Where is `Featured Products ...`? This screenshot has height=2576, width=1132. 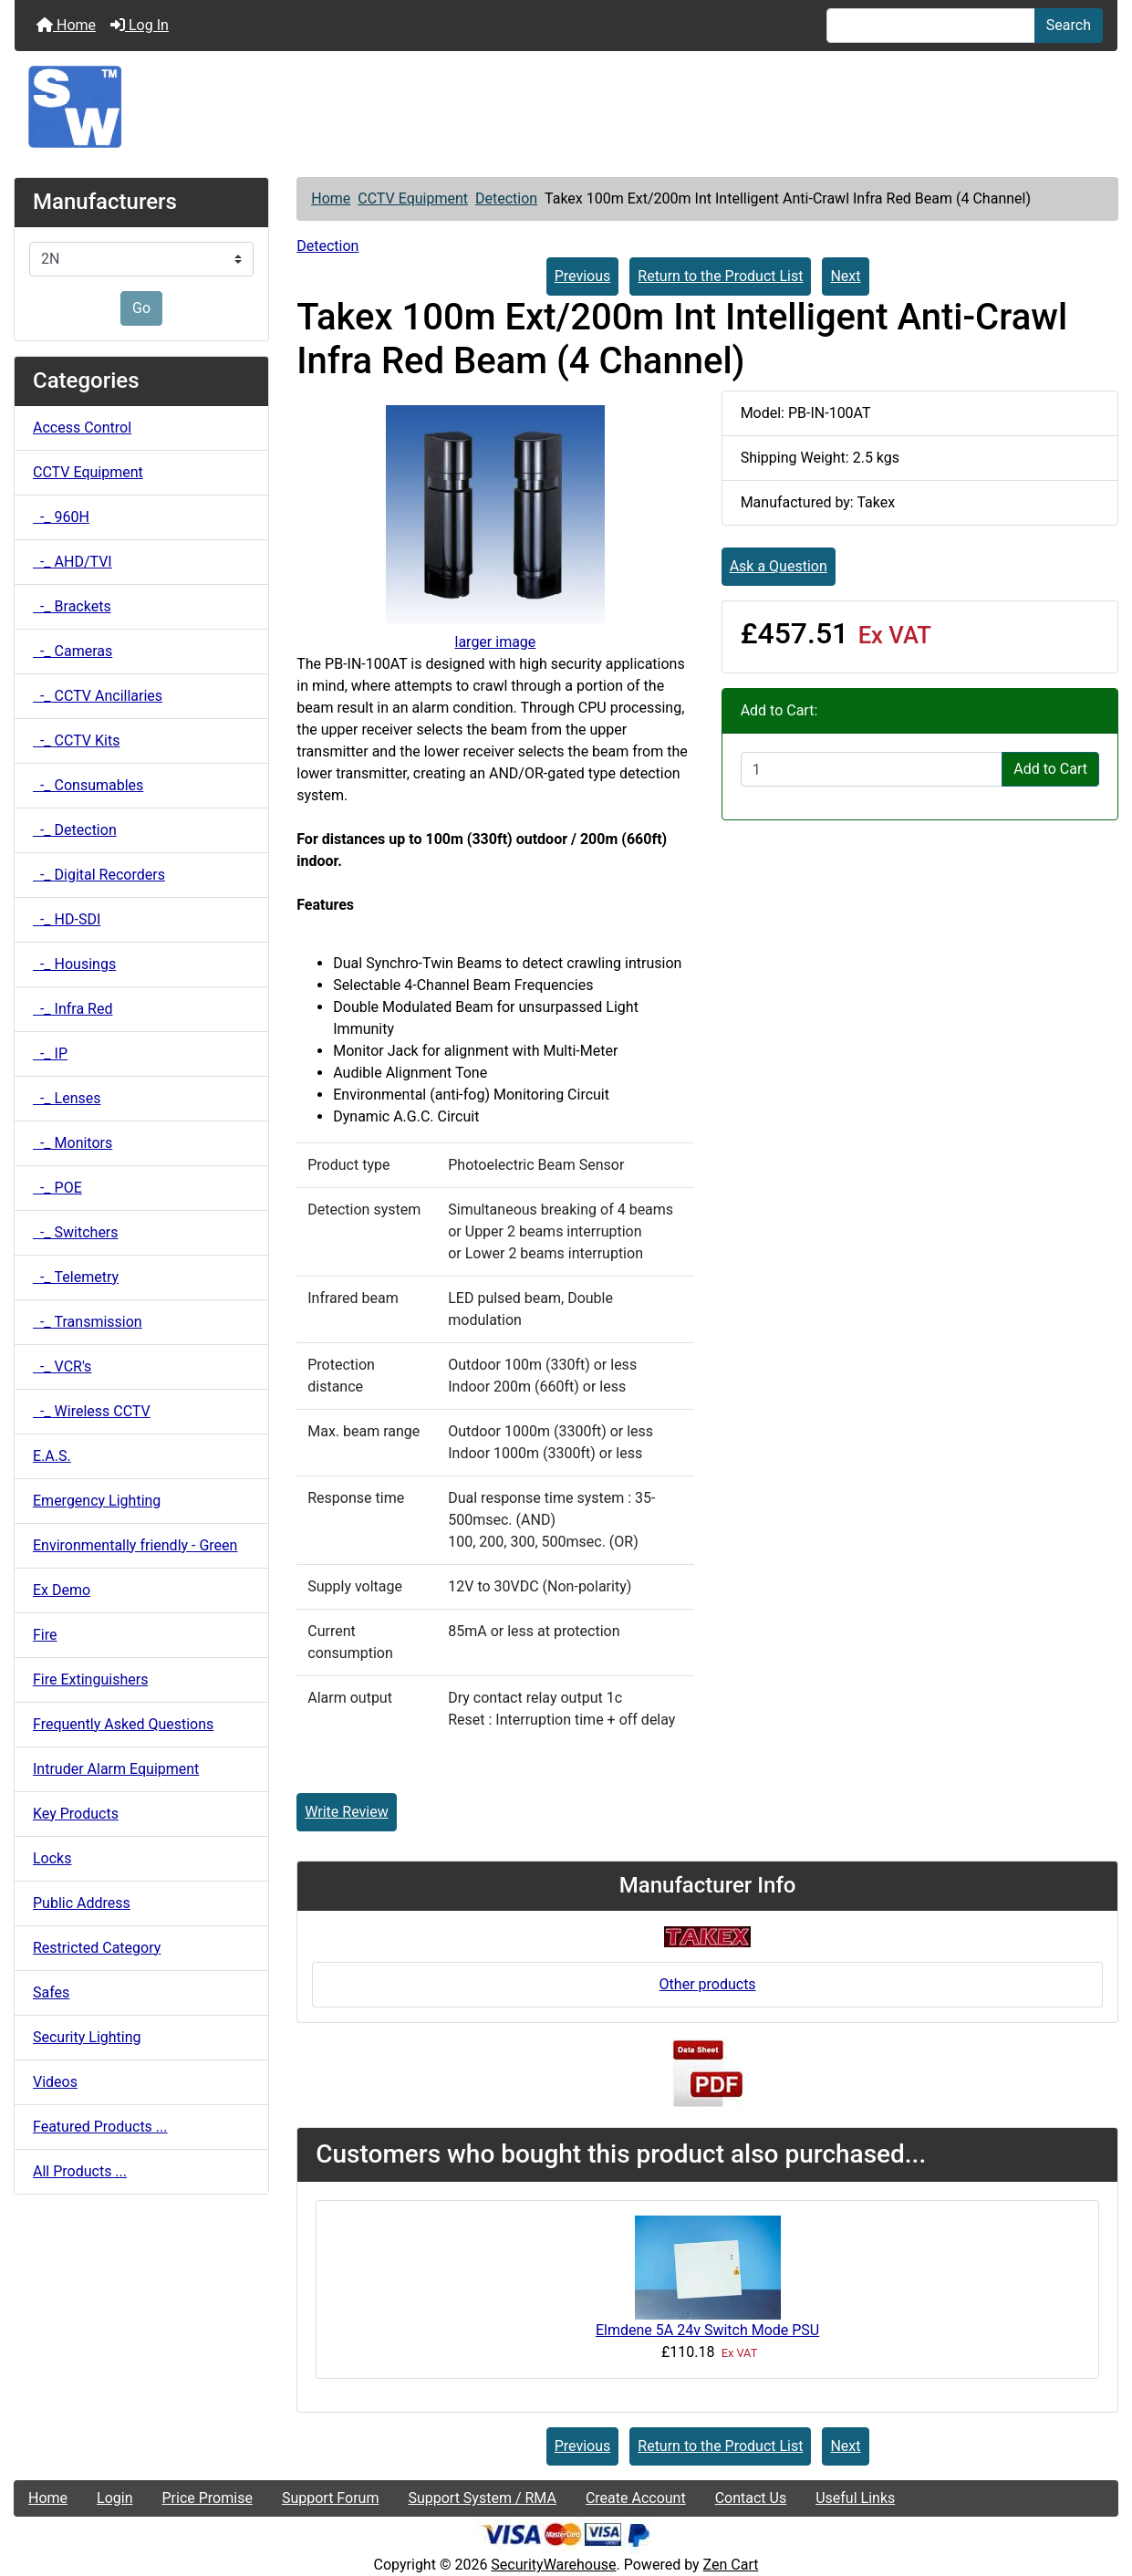
Featured Products ... is located at coordinates (100, 2126).